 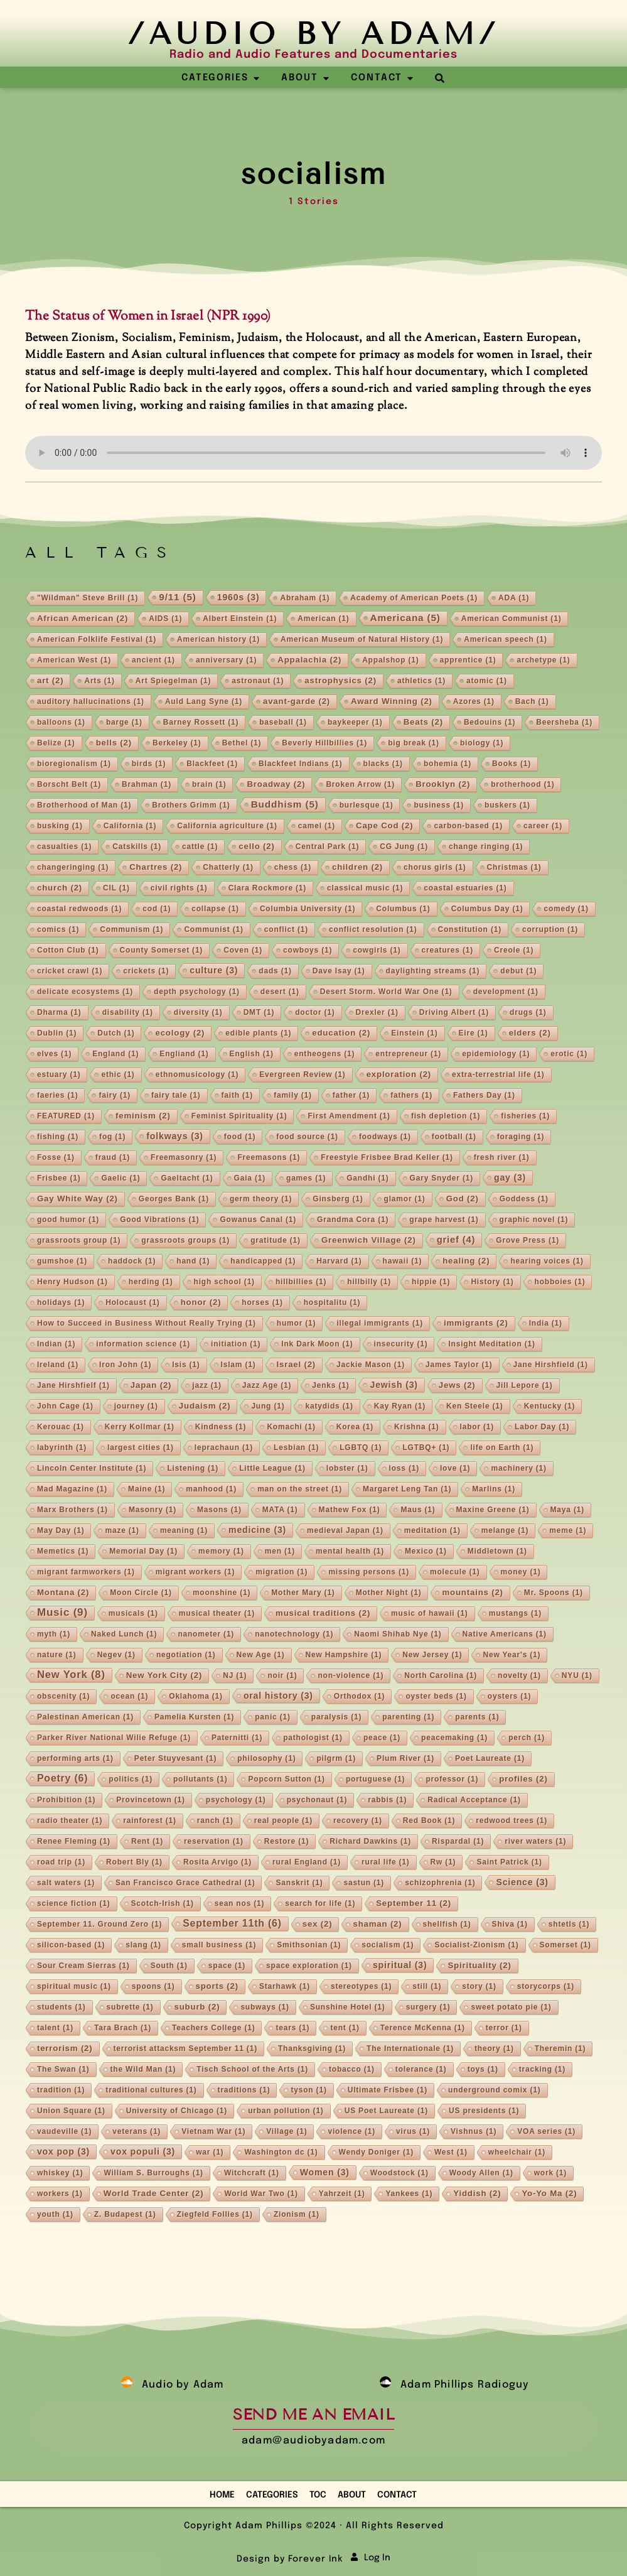 I want to click on Columbus Day [Columbus Day (1 item)], so click(x=487, y=908).